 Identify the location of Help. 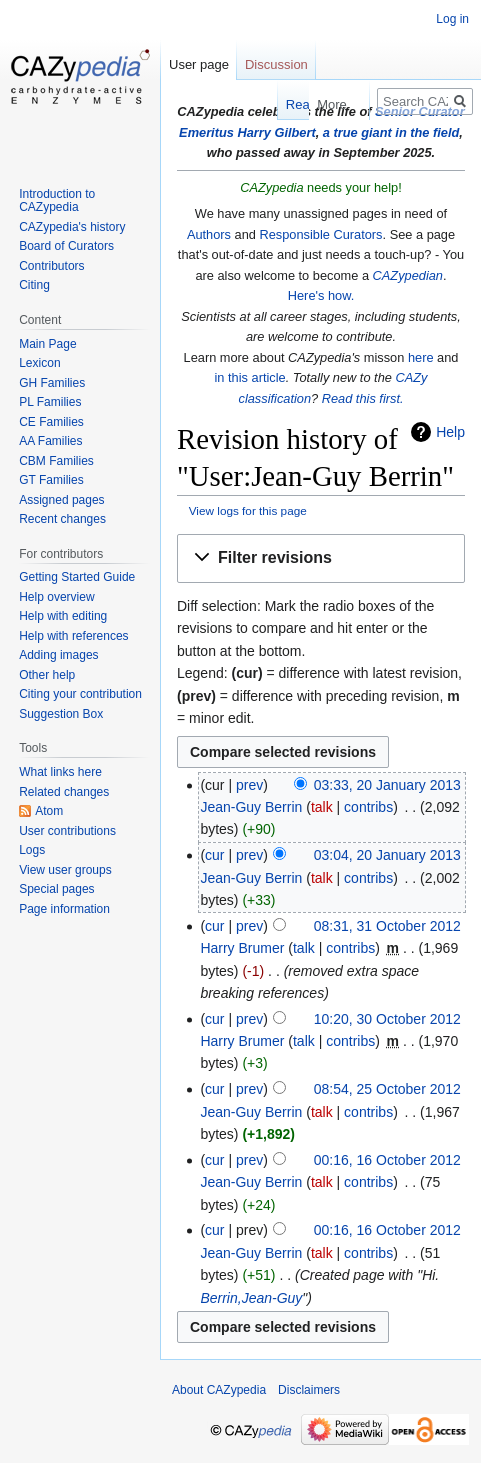
(450, 432).